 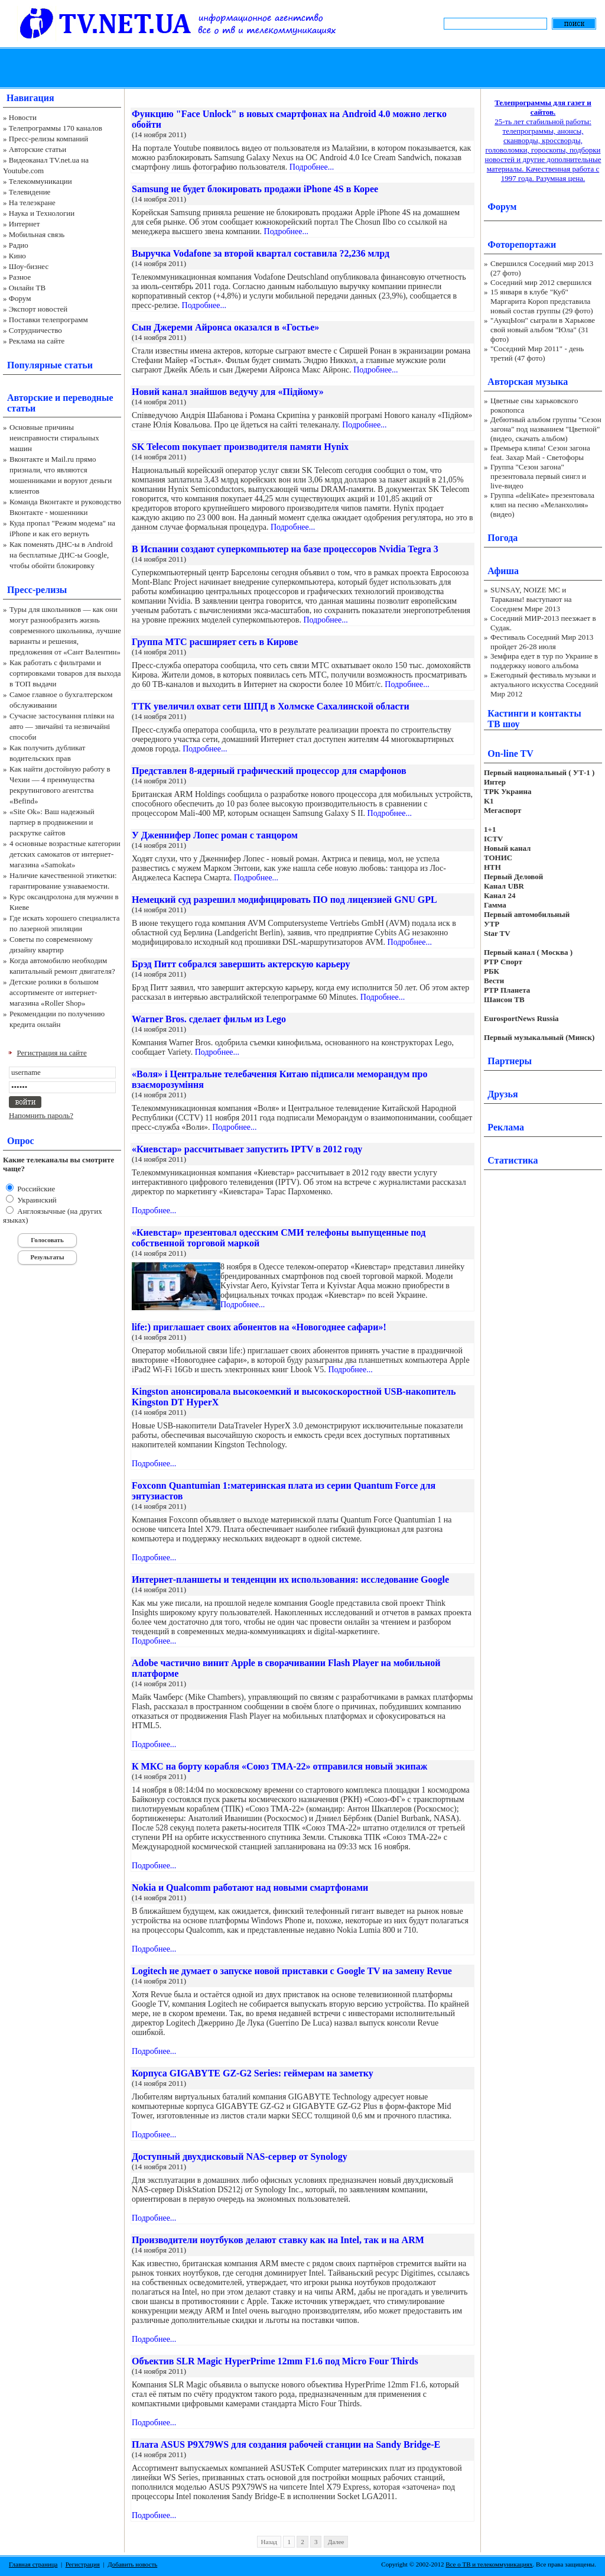 I want to click on Соседний мир 2012 свершился, so click(x=540, y=282).